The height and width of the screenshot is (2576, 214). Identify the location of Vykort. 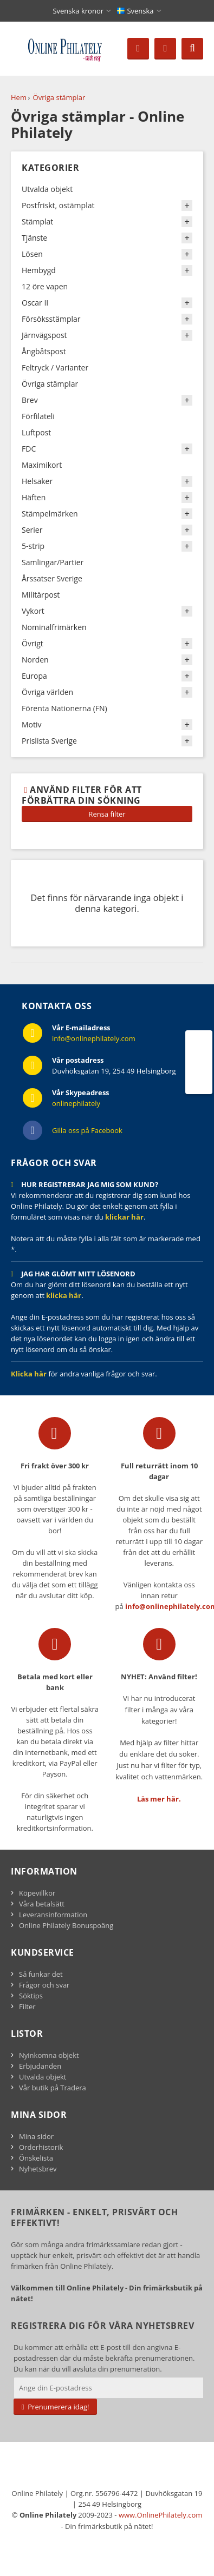
(33, 611).